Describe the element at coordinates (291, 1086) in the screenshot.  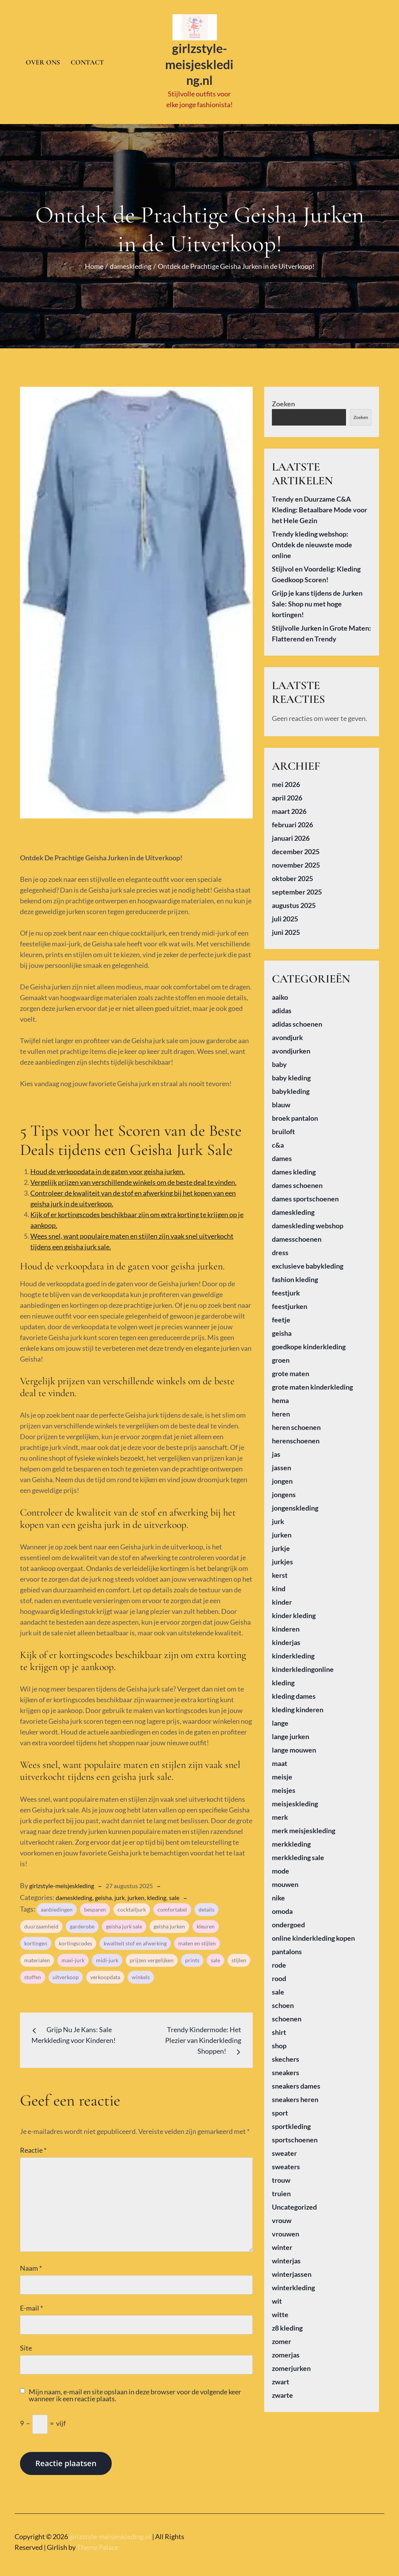
I see `babykleding` at that location.